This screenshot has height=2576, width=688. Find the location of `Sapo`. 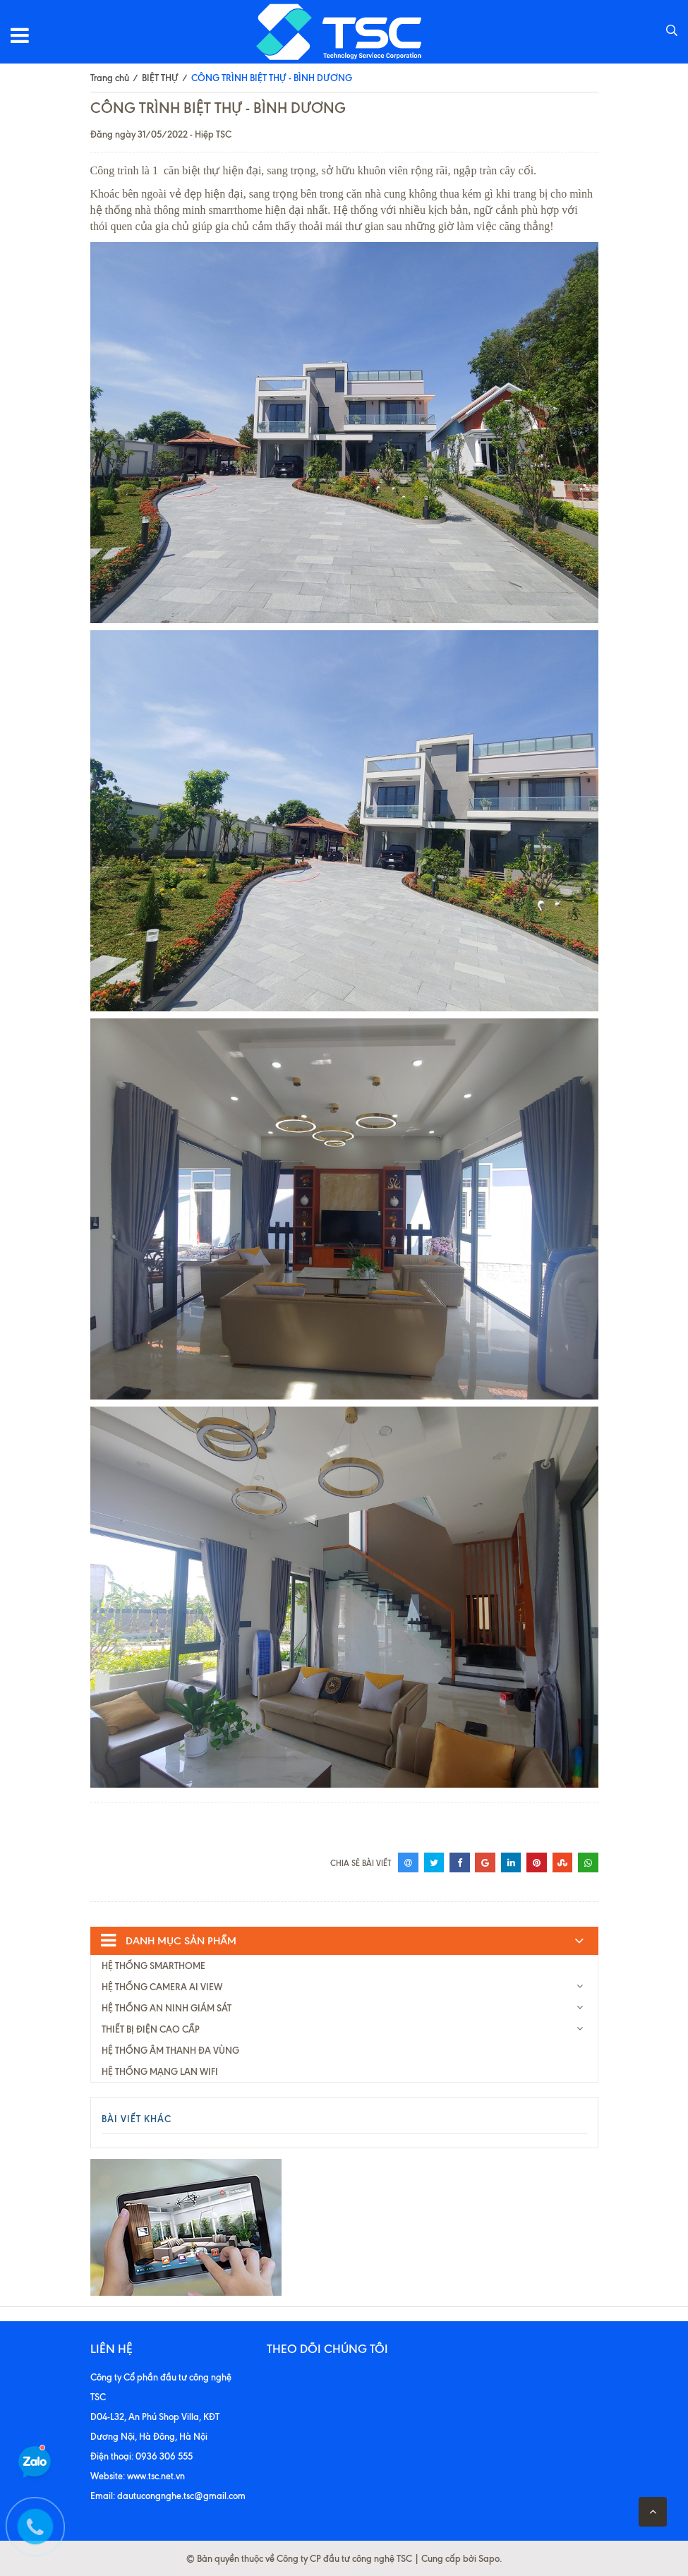

Sapo is located at coordinates (489, 2558).